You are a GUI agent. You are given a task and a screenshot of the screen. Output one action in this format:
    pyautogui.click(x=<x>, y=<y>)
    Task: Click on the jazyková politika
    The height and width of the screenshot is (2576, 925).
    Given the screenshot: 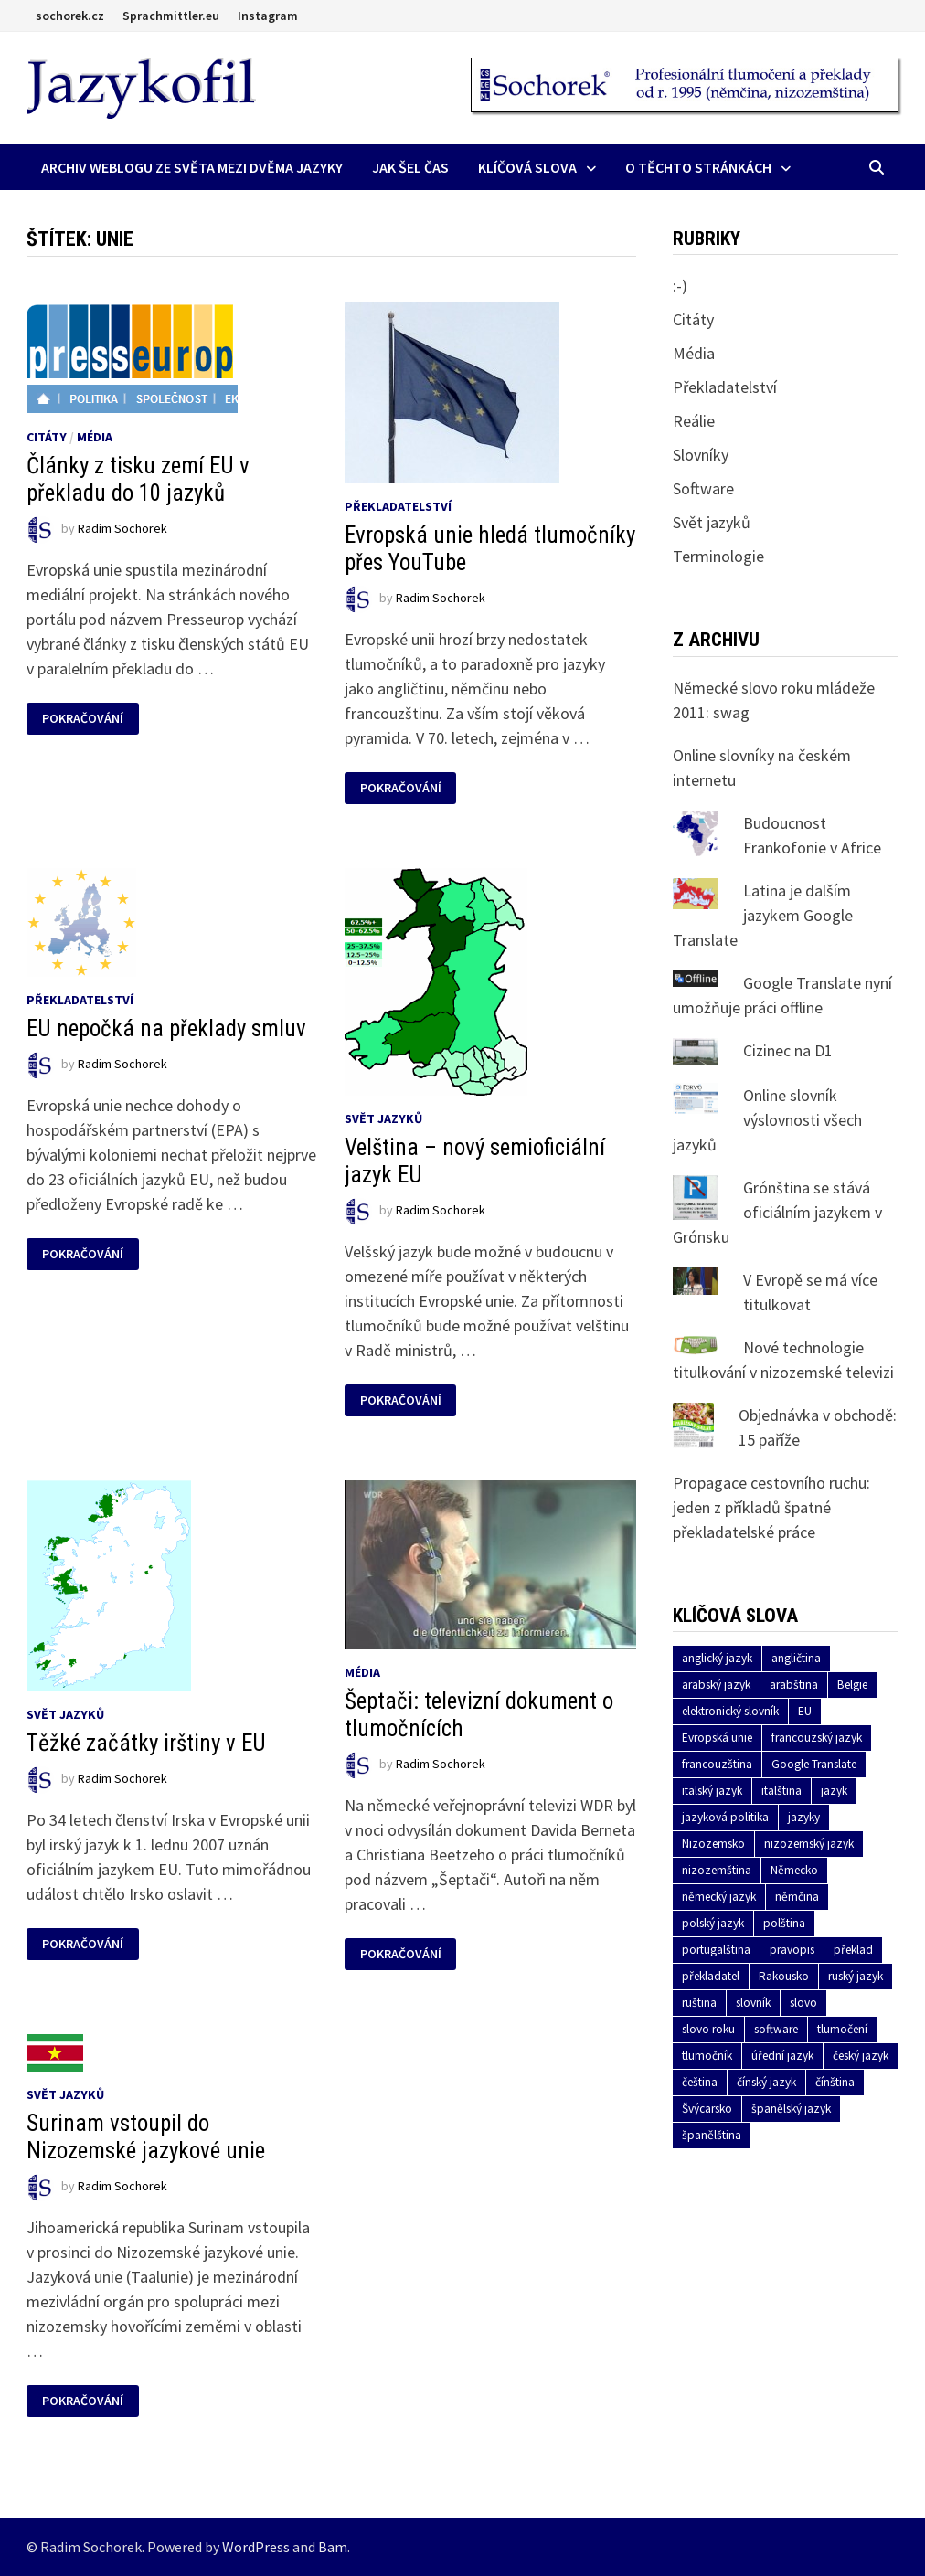 What is the action you would take?
    pyautogui.click(x=725, y=1817)
    